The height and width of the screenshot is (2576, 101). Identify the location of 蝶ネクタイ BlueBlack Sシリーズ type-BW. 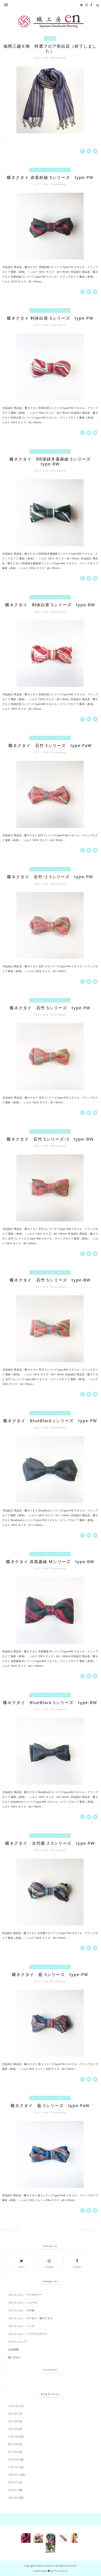
(50, 1702).